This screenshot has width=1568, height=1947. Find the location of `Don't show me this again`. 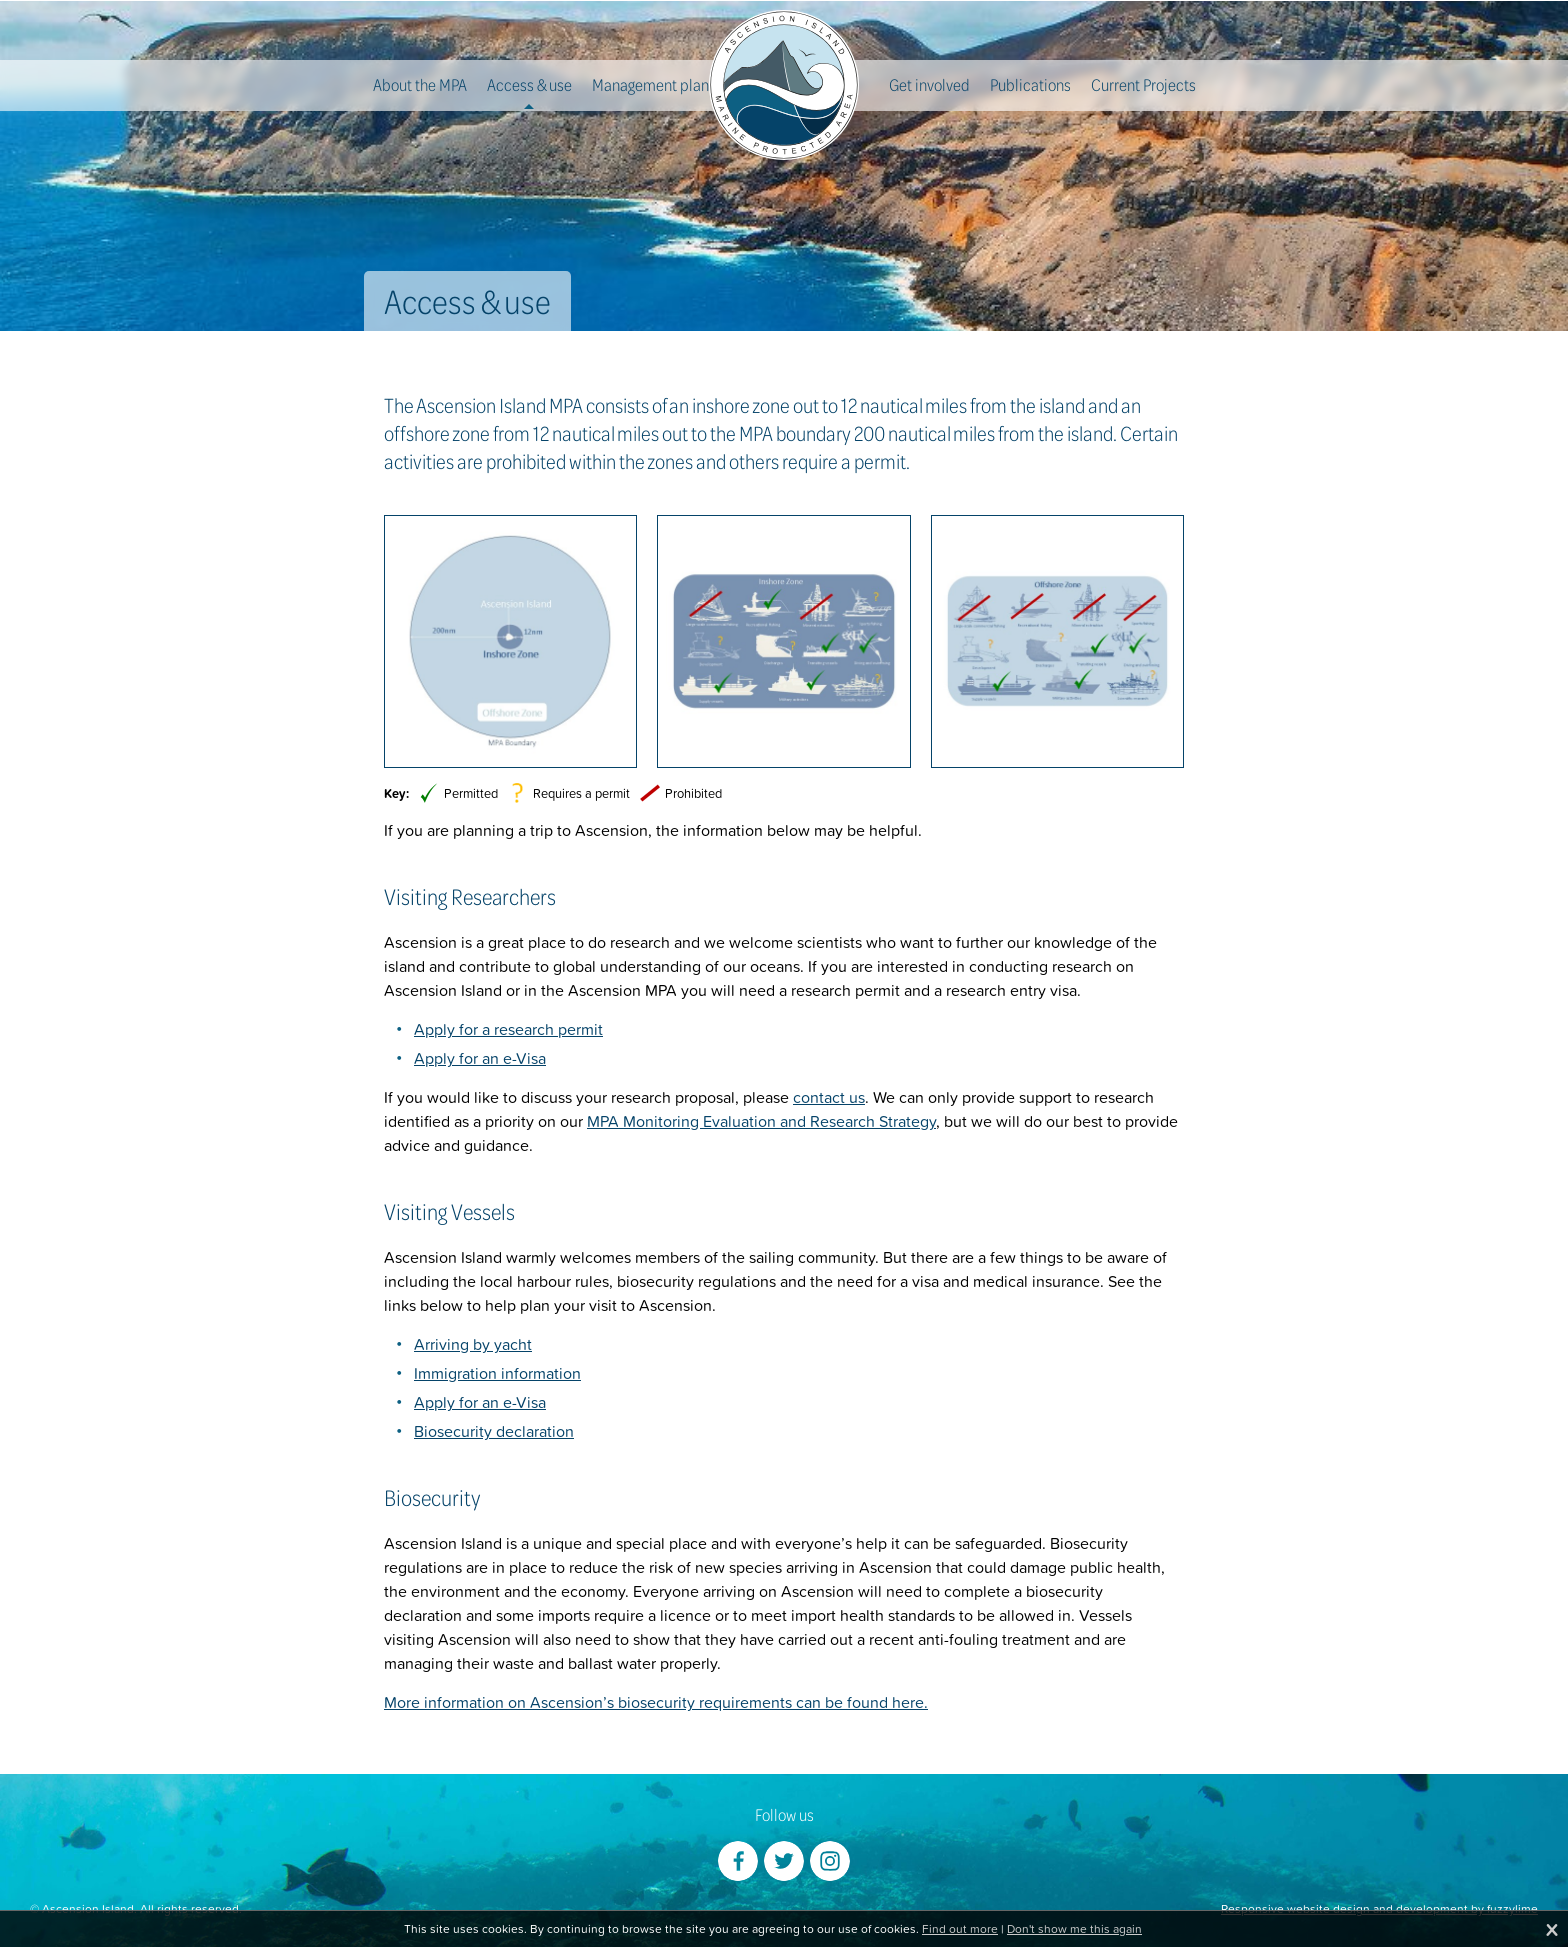

Don't show me this again is located at coordinates (1074, 1929).